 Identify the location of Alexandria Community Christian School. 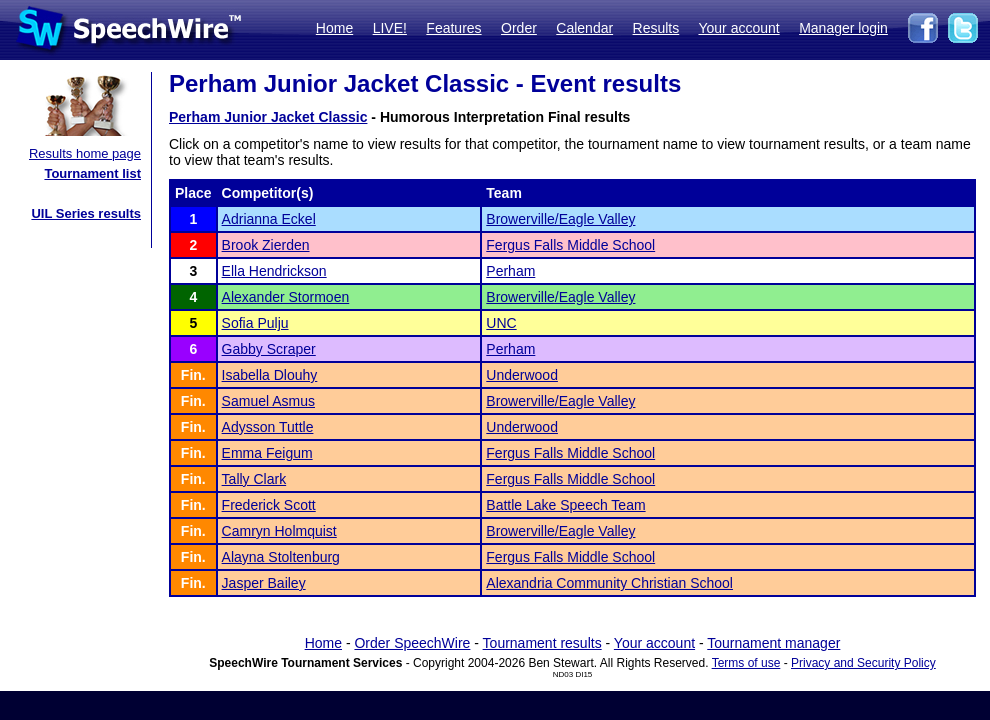
(609, 583).